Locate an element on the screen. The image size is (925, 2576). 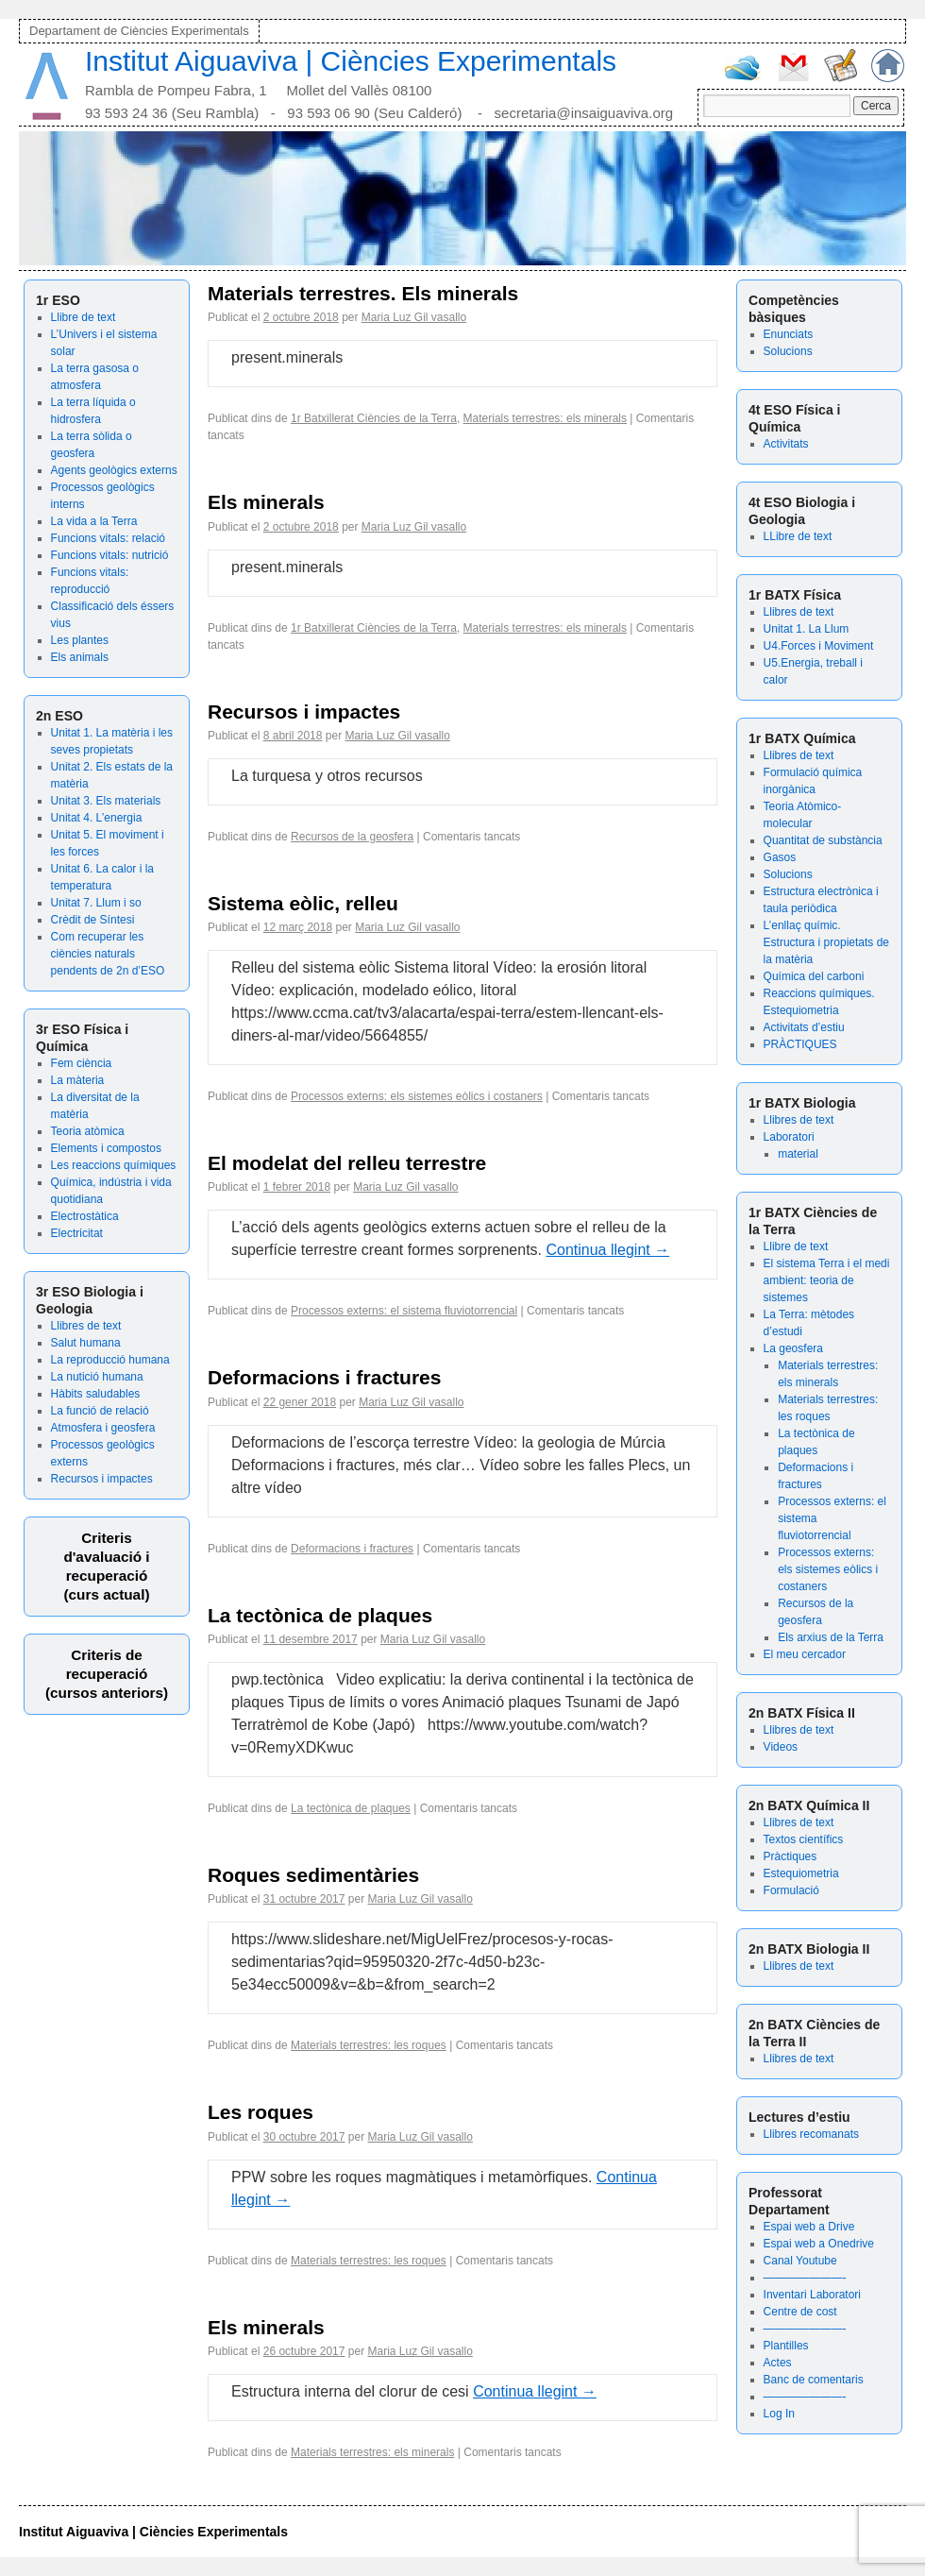
Salut humana is located at coordinates (86, 1342).